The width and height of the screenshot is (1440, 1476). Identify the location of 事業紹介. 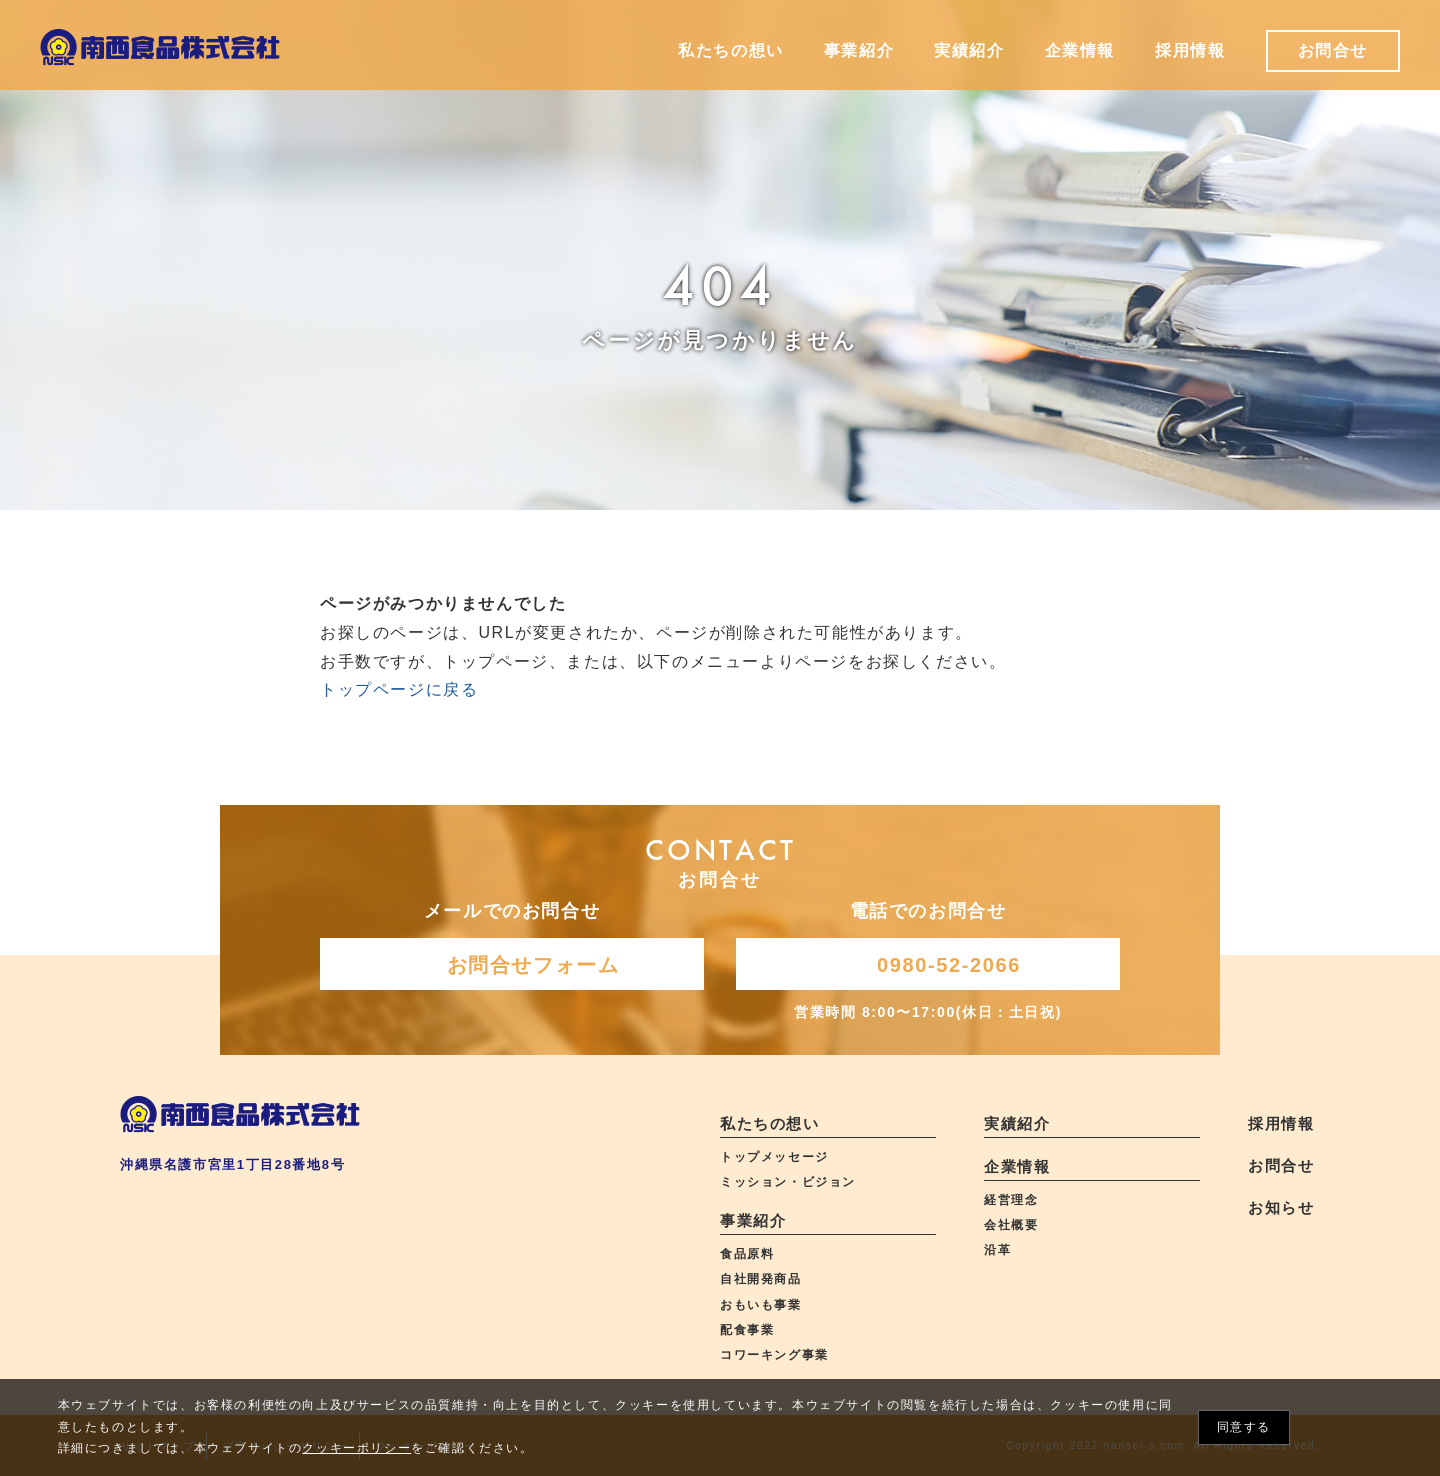
(753, 1220).